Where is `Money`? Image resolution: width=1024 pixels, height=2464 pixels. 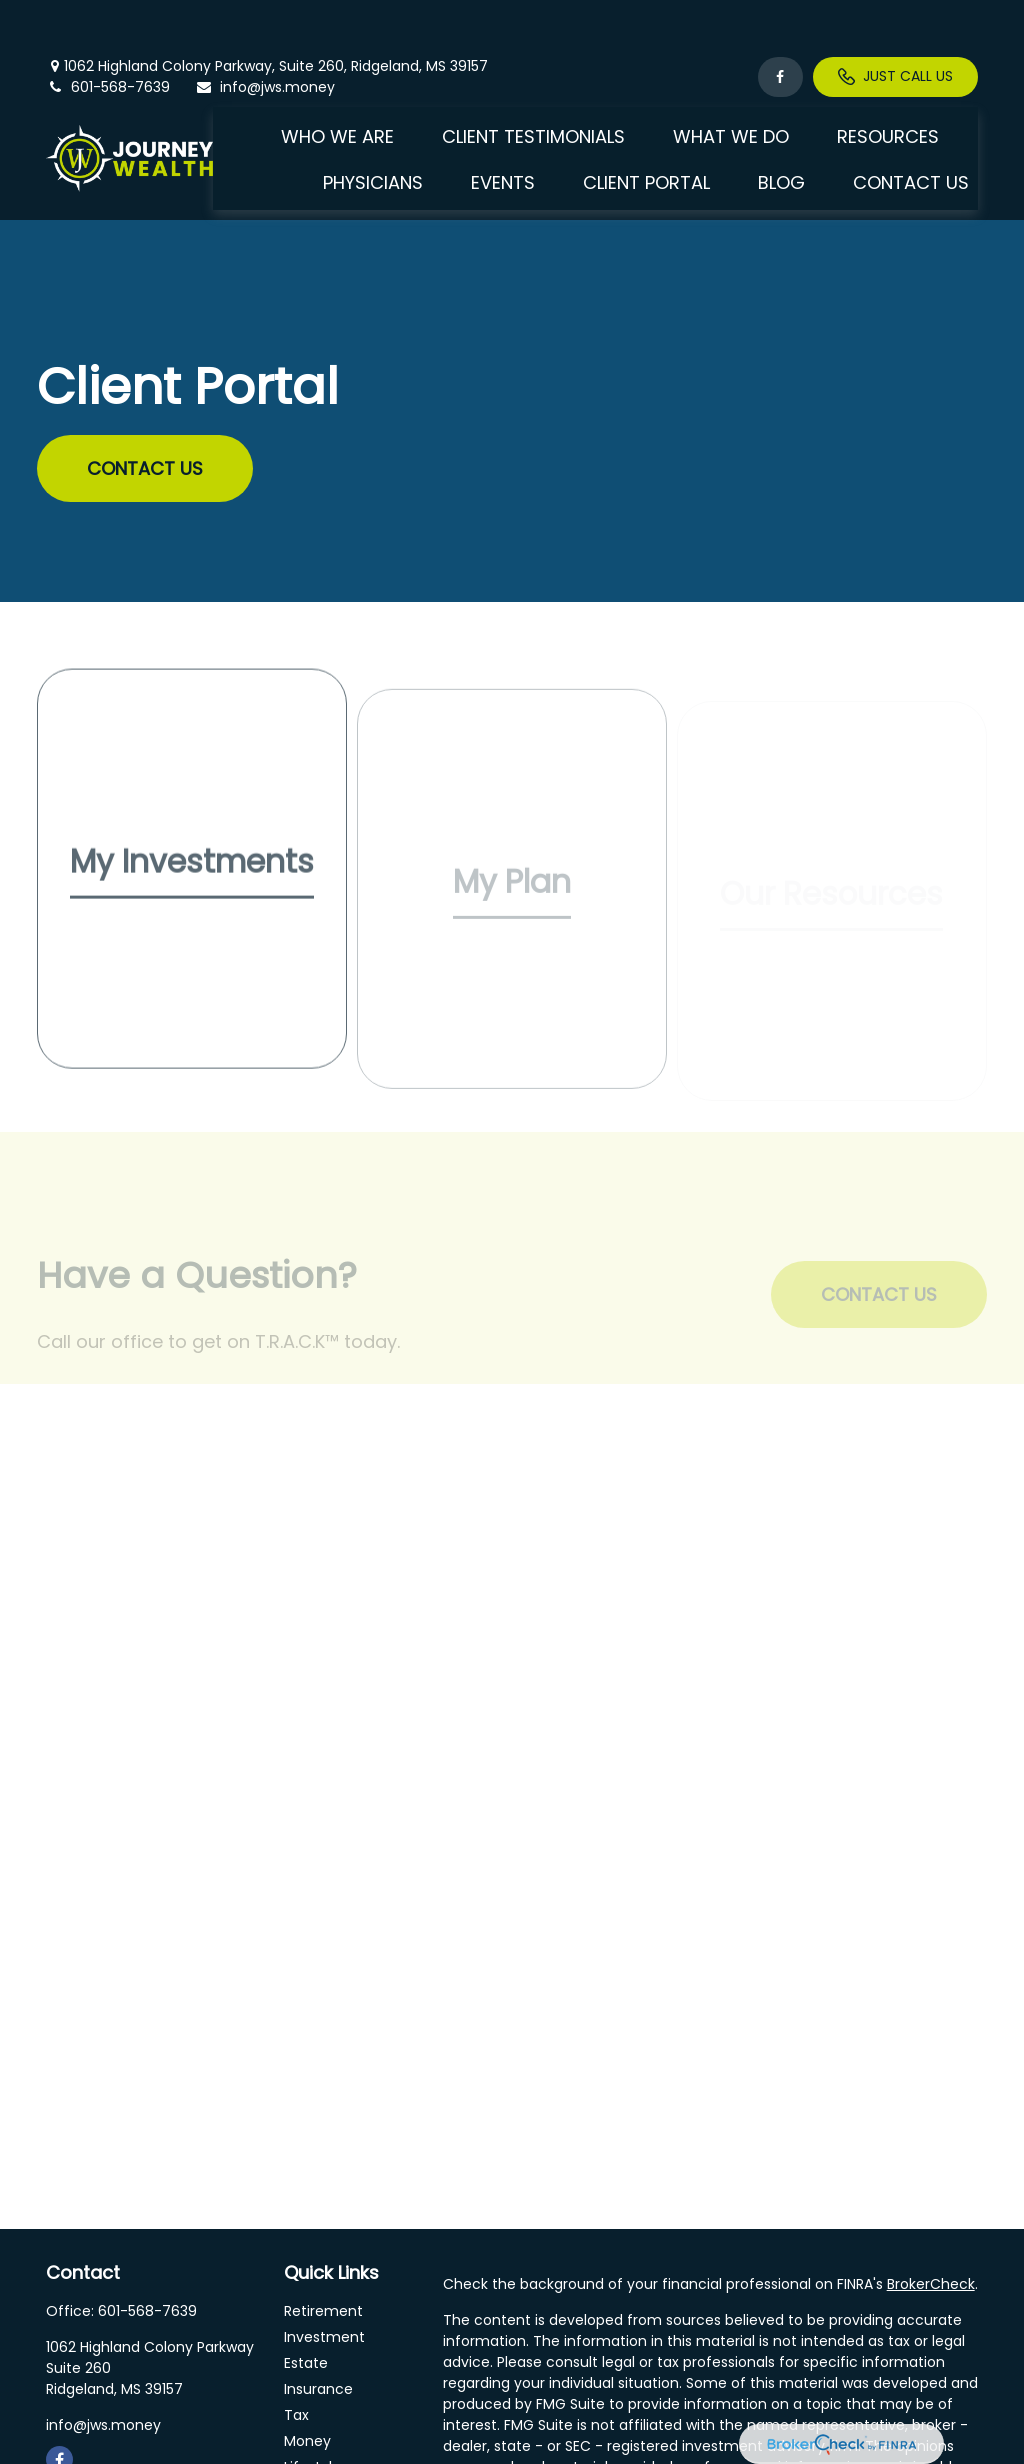
Money is located at coordinates (307, 2384).